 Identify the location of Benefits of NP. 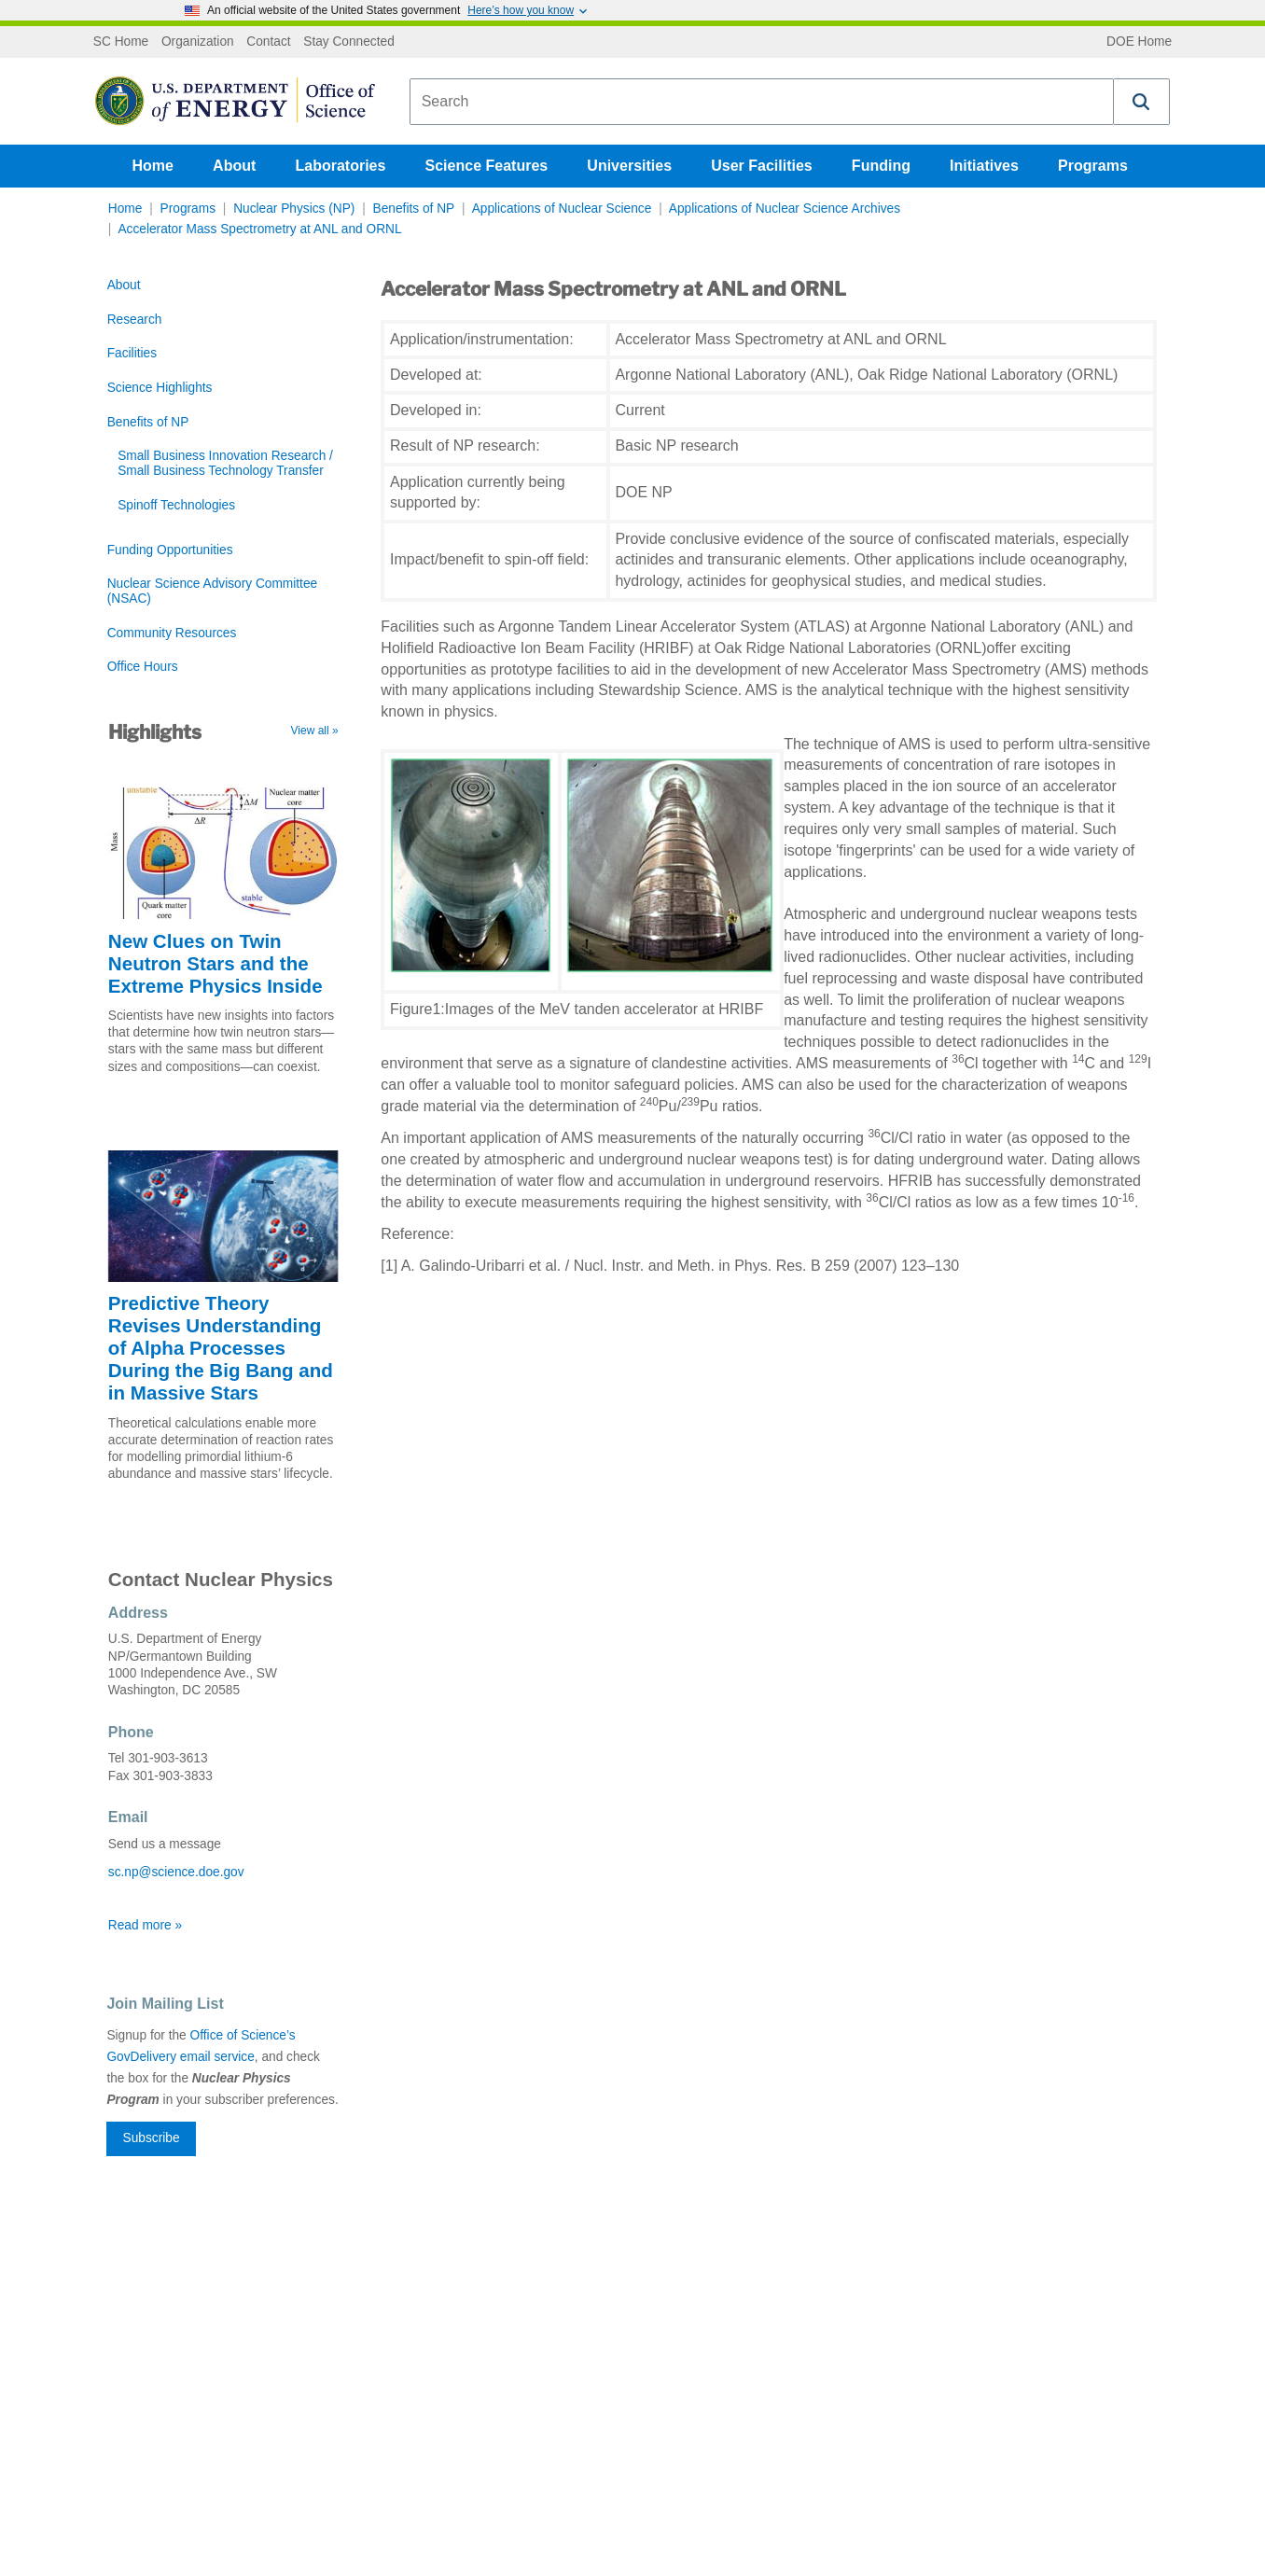
(414, 209).